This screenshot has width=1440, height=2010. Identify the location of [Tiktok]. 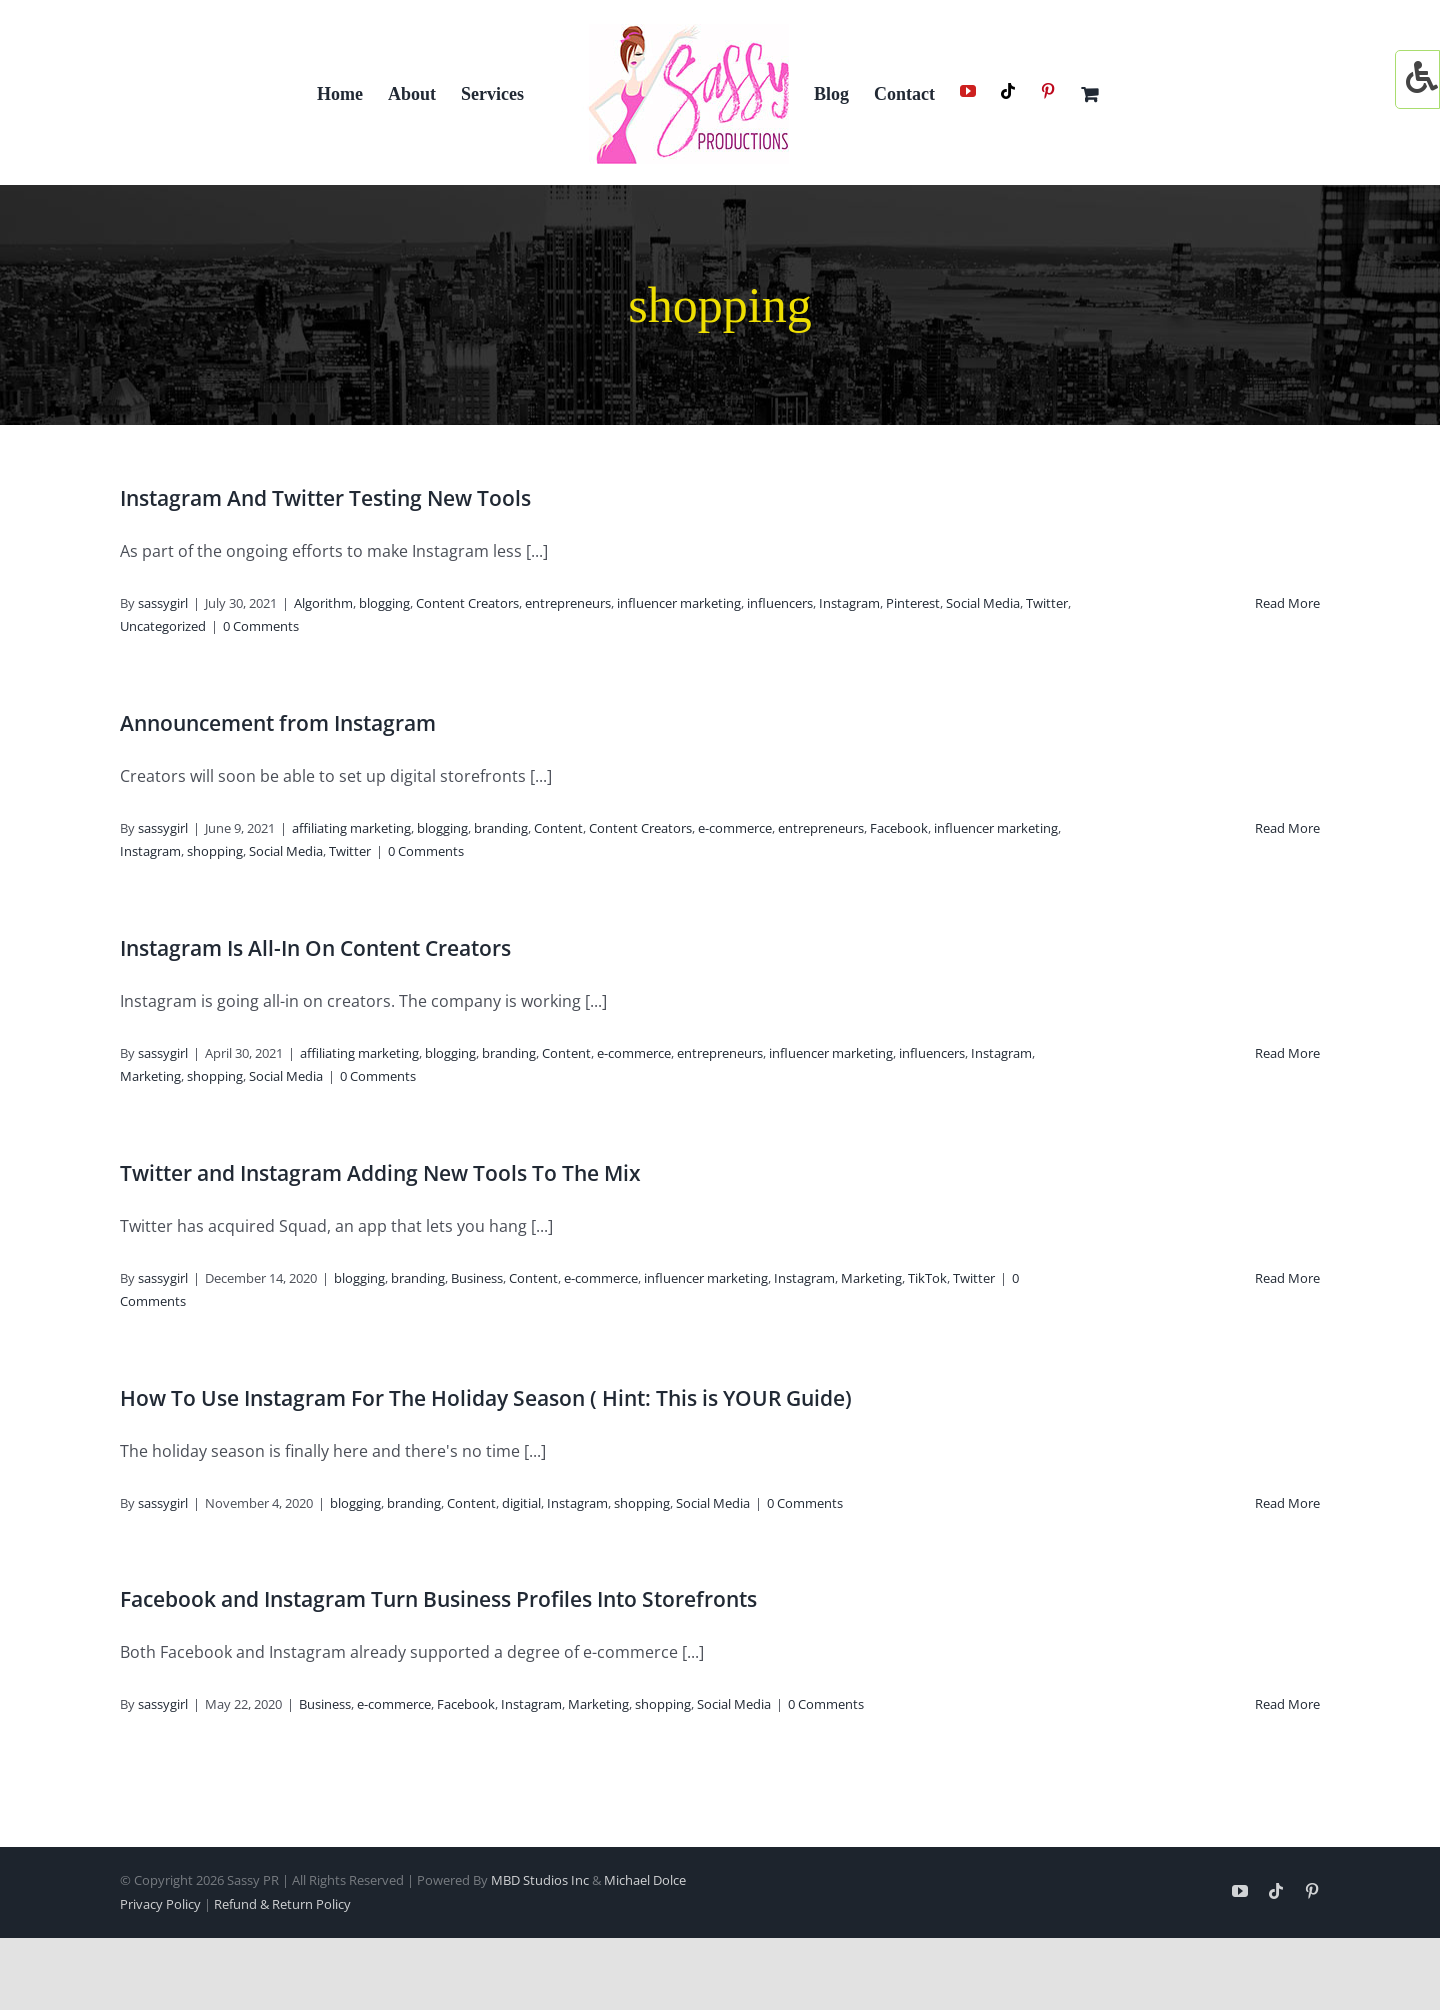
(1008, 91).